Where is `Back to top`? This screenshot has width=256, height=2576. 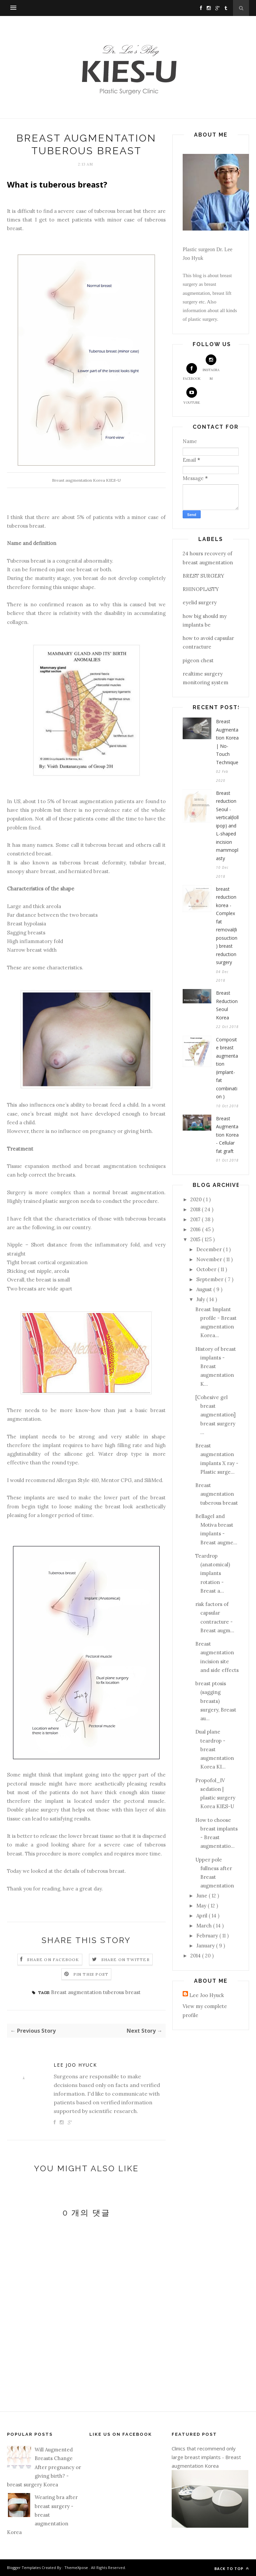 Back to top is located at coordinates (231, 2568).